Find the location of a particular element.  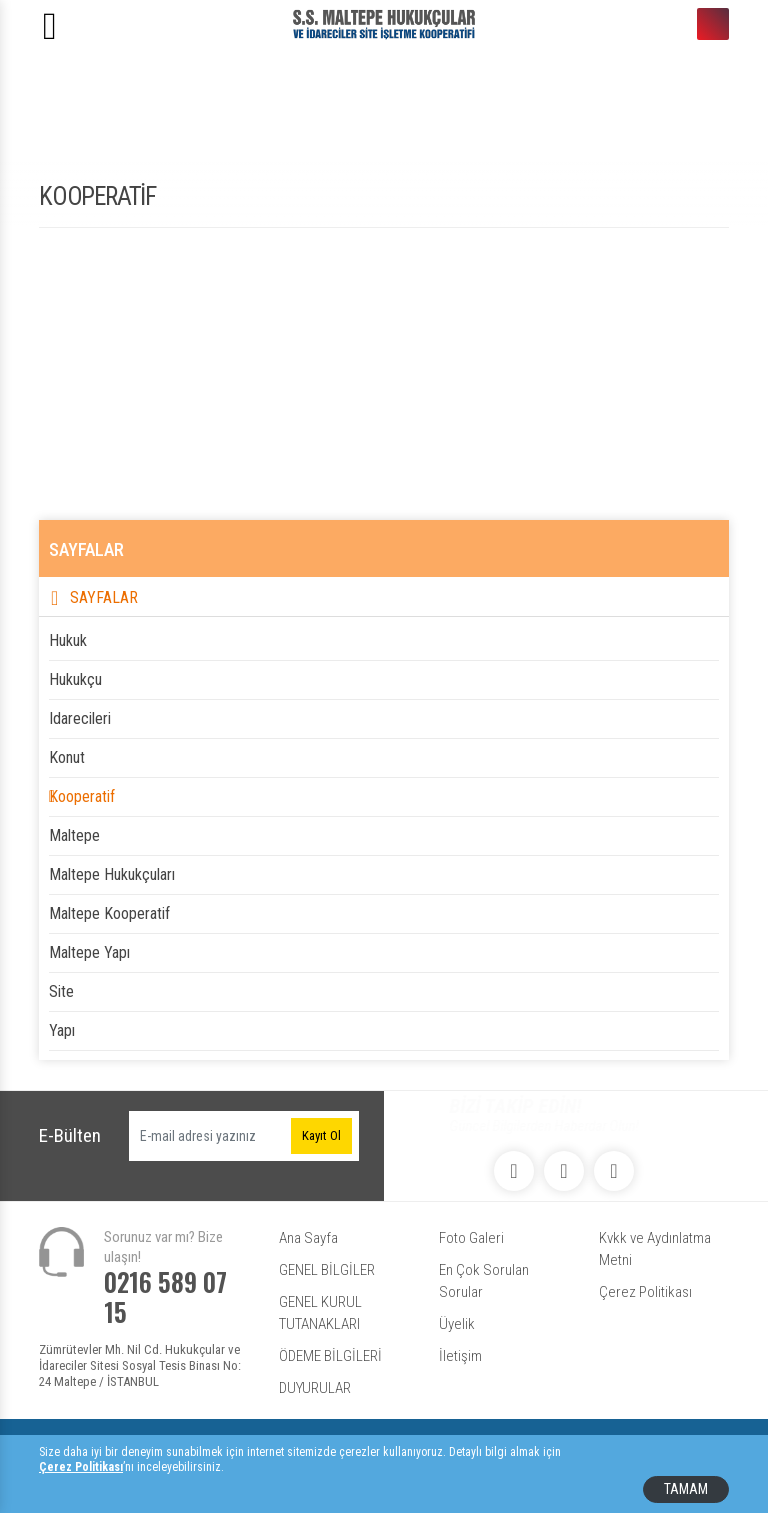

Foto Galeri is located at coordinates (471, 1238).